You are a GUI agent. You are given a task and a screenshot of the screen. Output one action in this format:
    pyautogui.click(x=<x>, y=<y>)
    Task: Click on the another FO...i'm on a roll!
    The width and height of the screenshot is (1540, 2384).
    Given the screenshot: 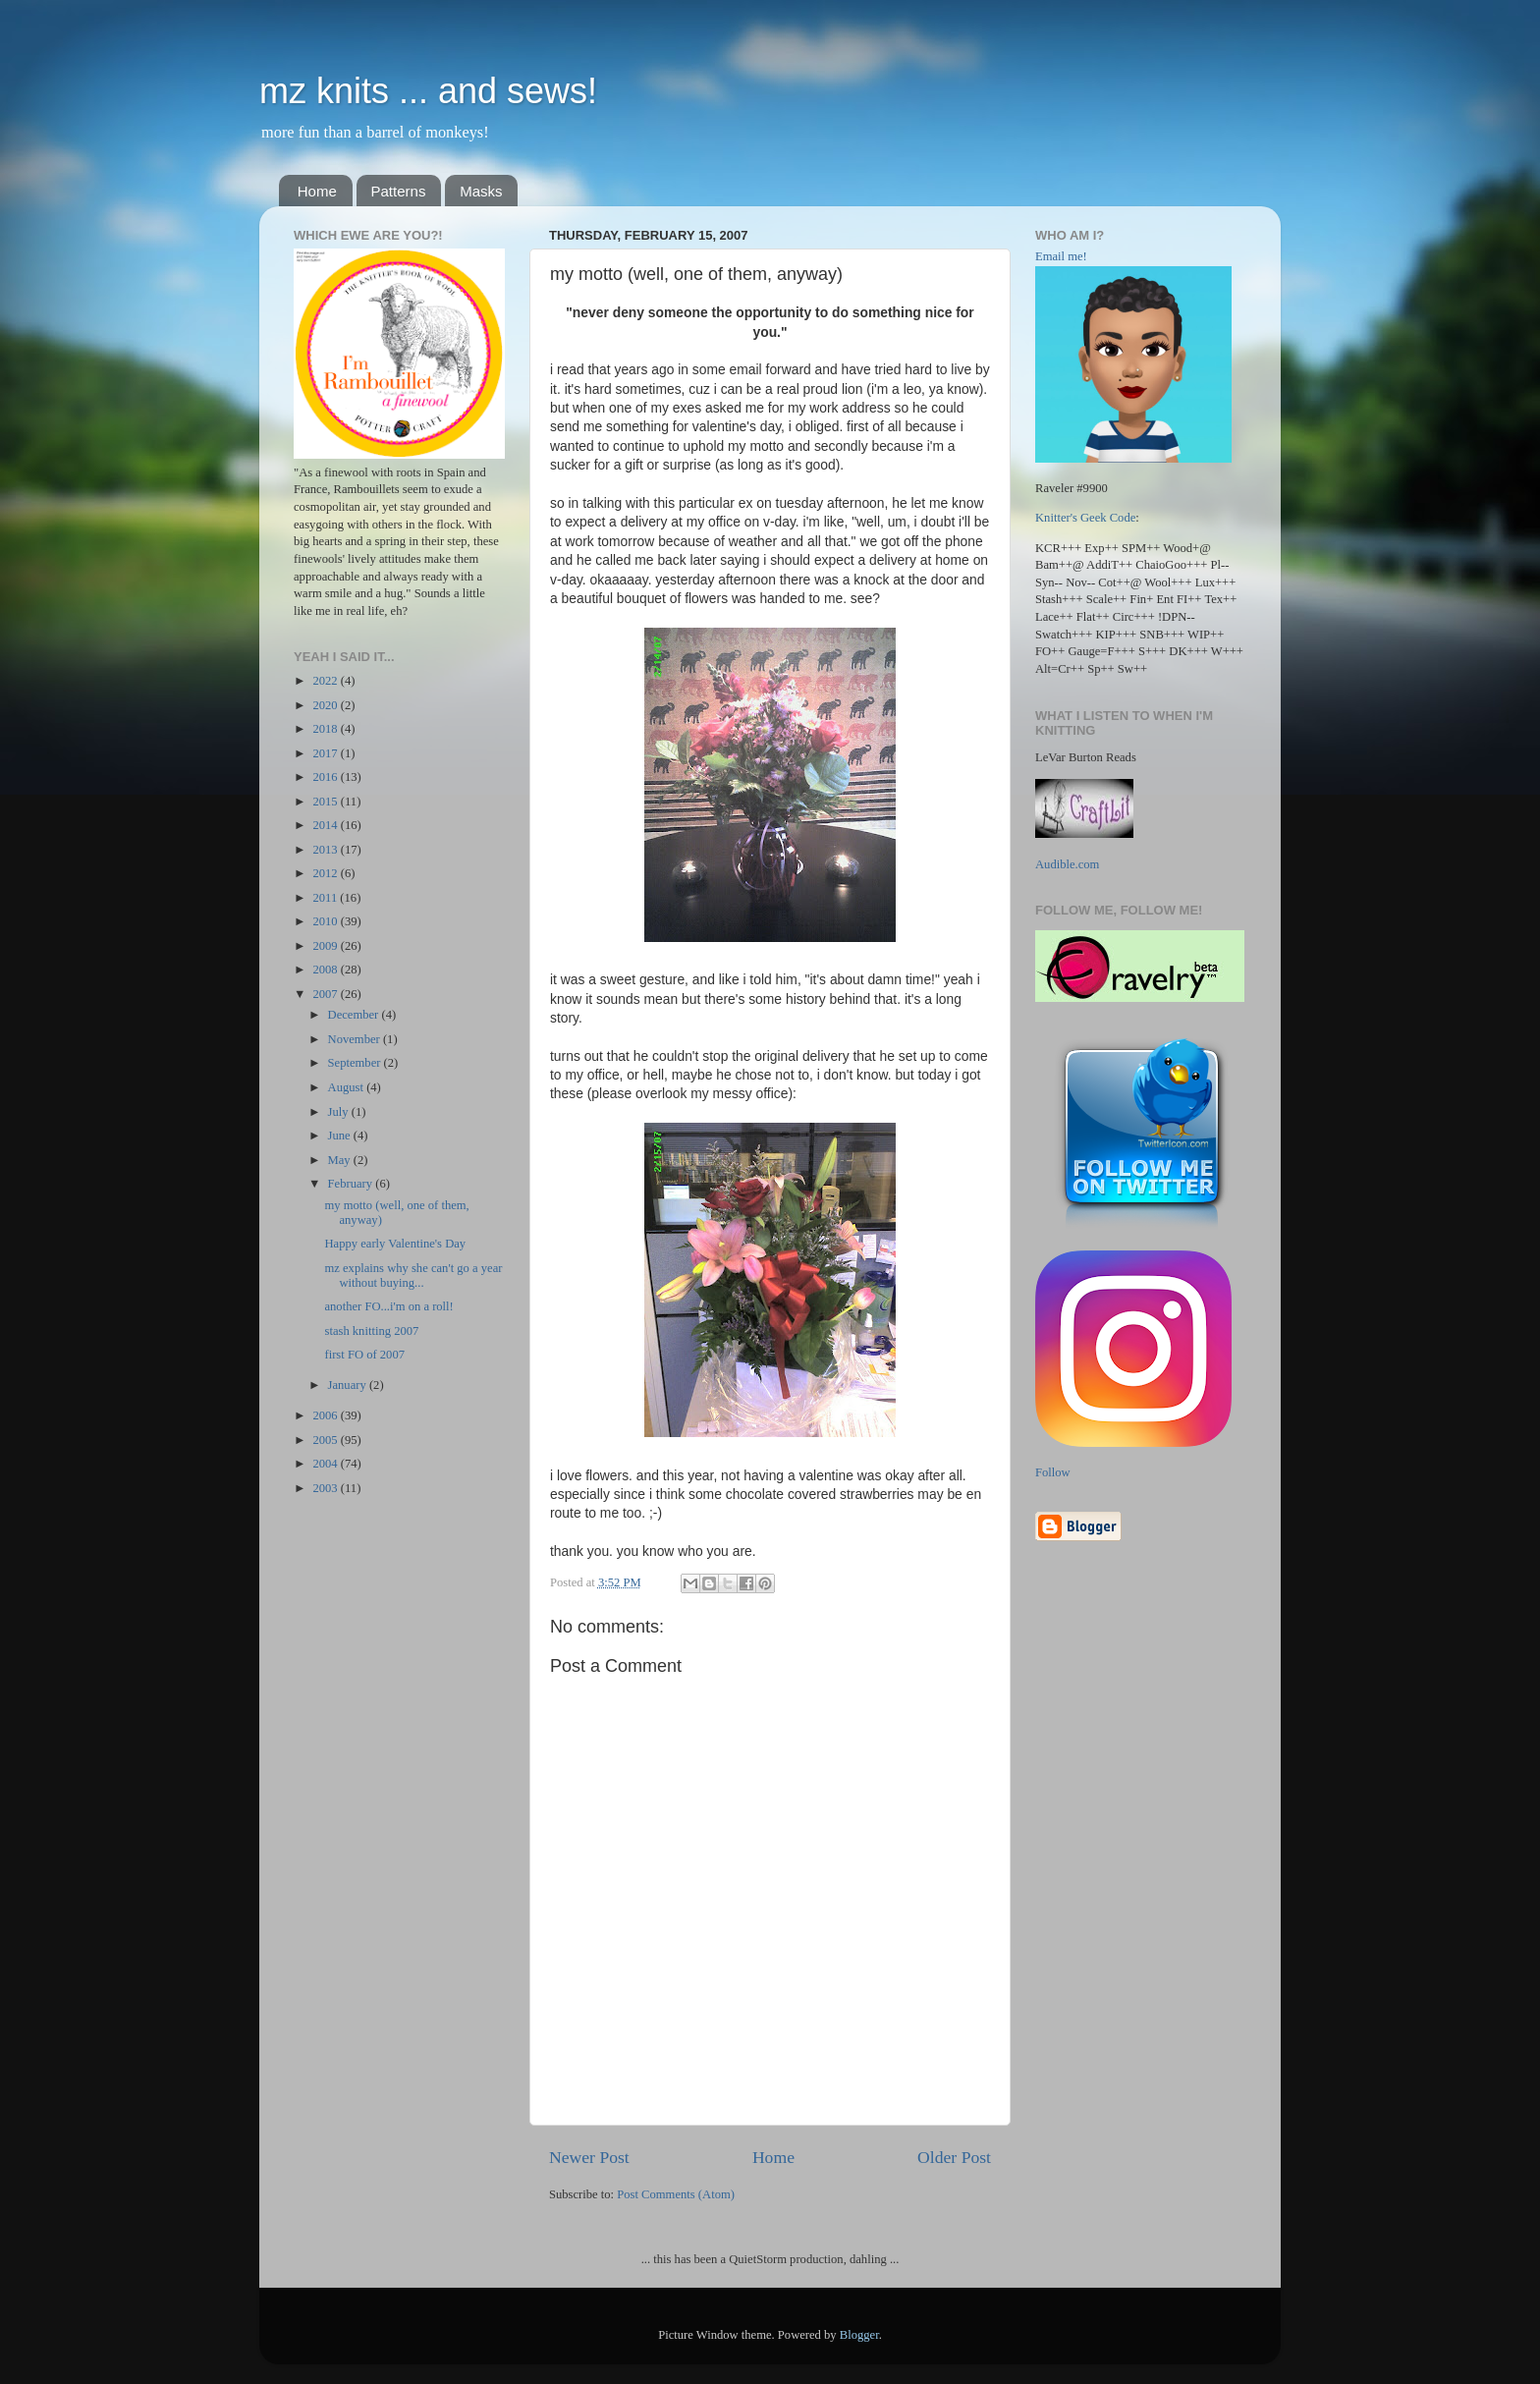 What is the action you would take?
    pyautogui.click(x=388, y=1306)
    